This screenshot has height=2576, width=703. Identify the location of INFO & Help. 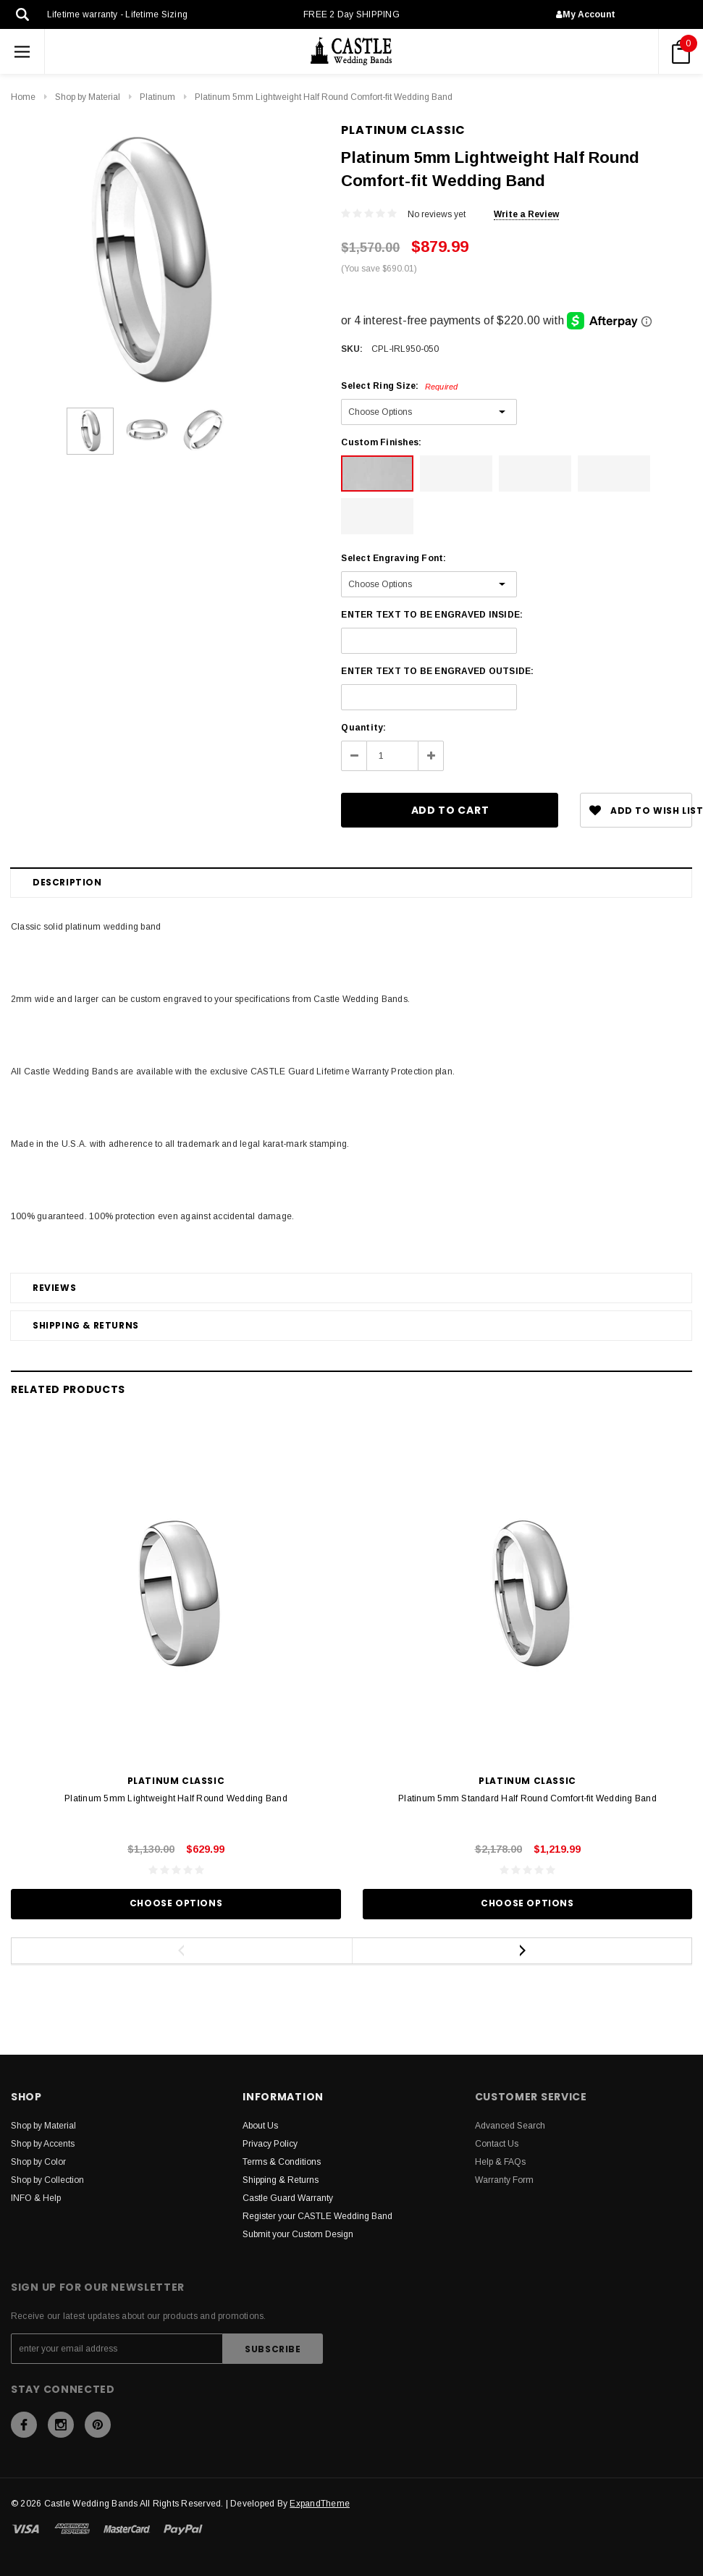
(36, 2198).